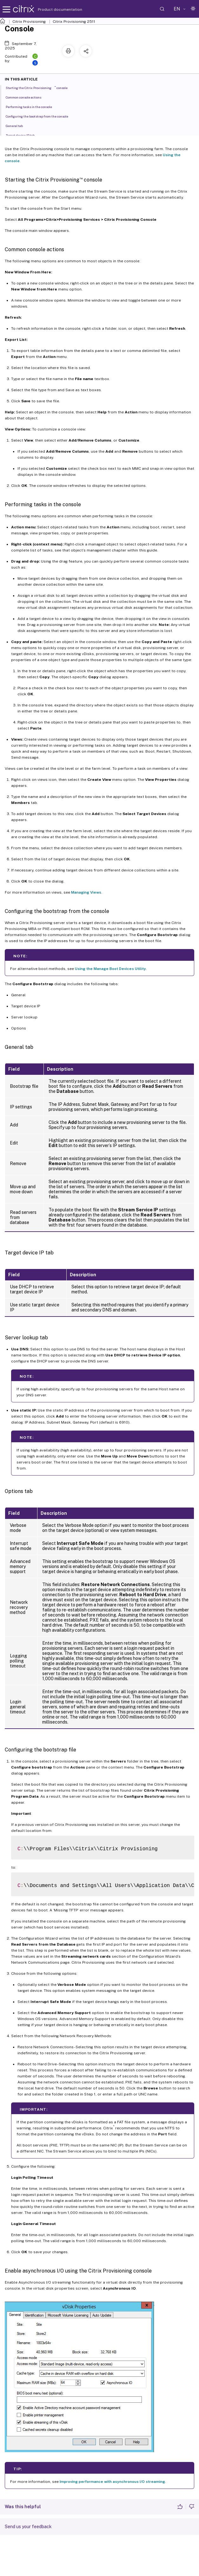 Image resolution: width=199 pixels, height=2576 pixels. Describe the element at coordinates (74, 21) in the screenshot. I see `Citrix Provisioning 2511` at that location.